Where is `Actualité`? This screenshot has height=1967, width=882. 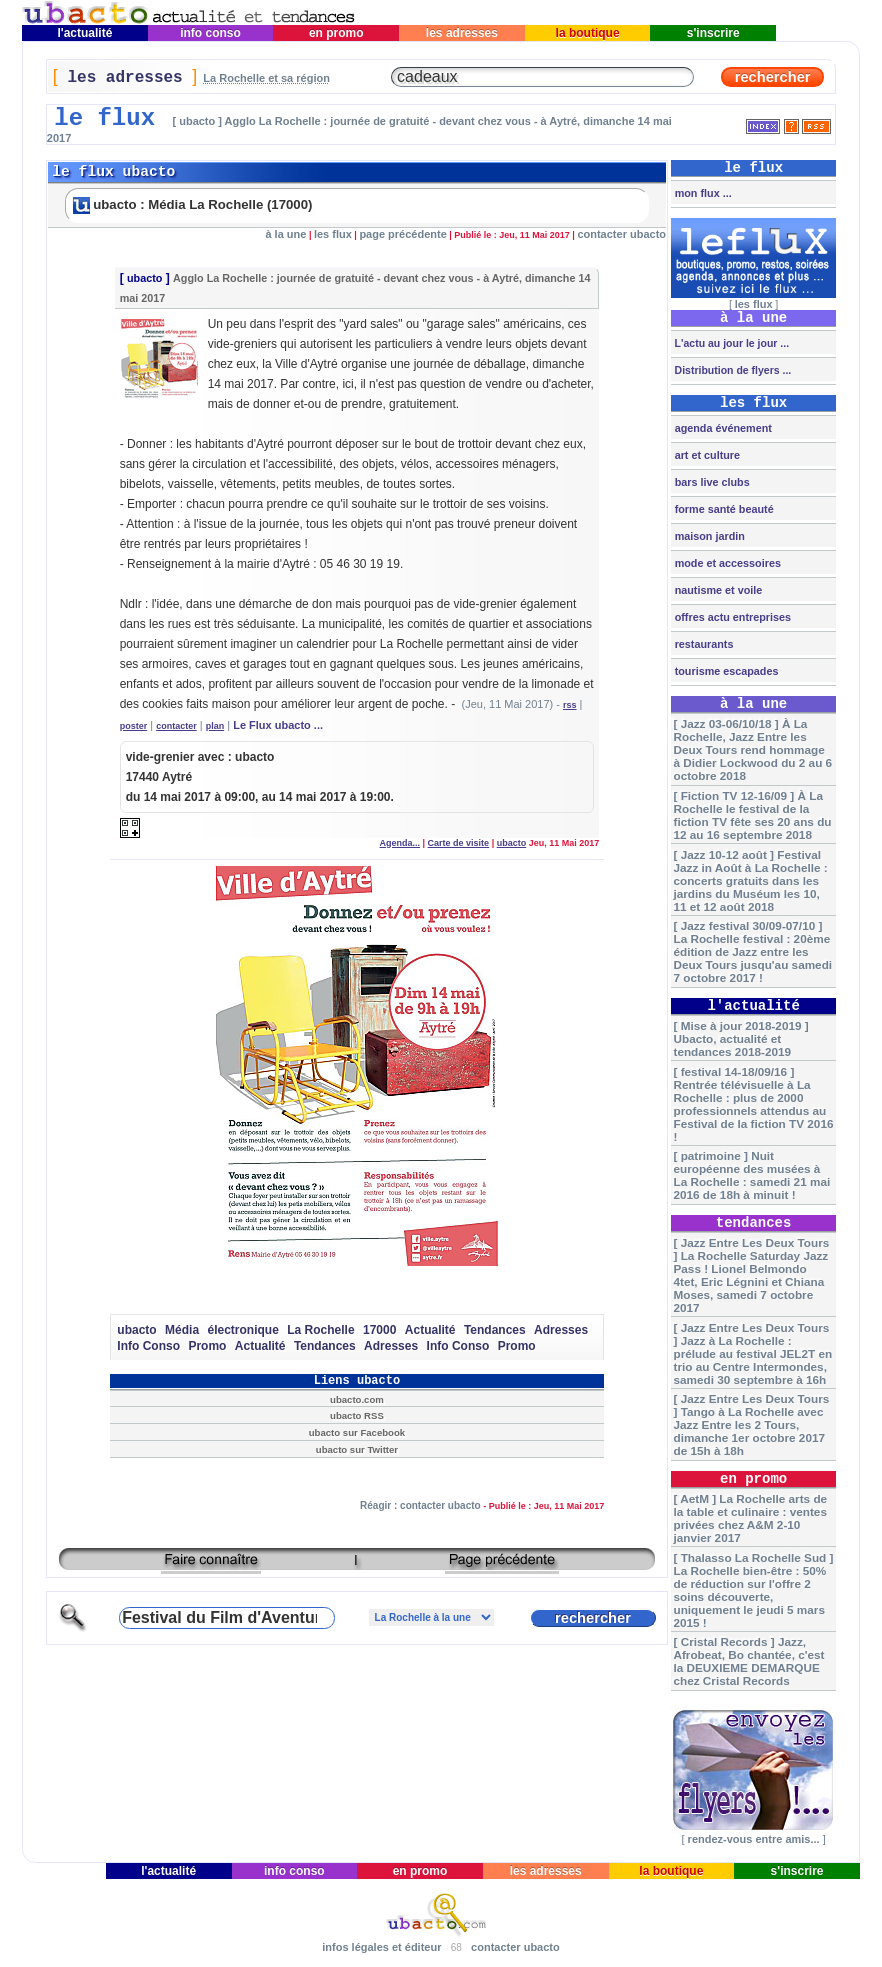 Actualité is located at coordinates (430, 1330).